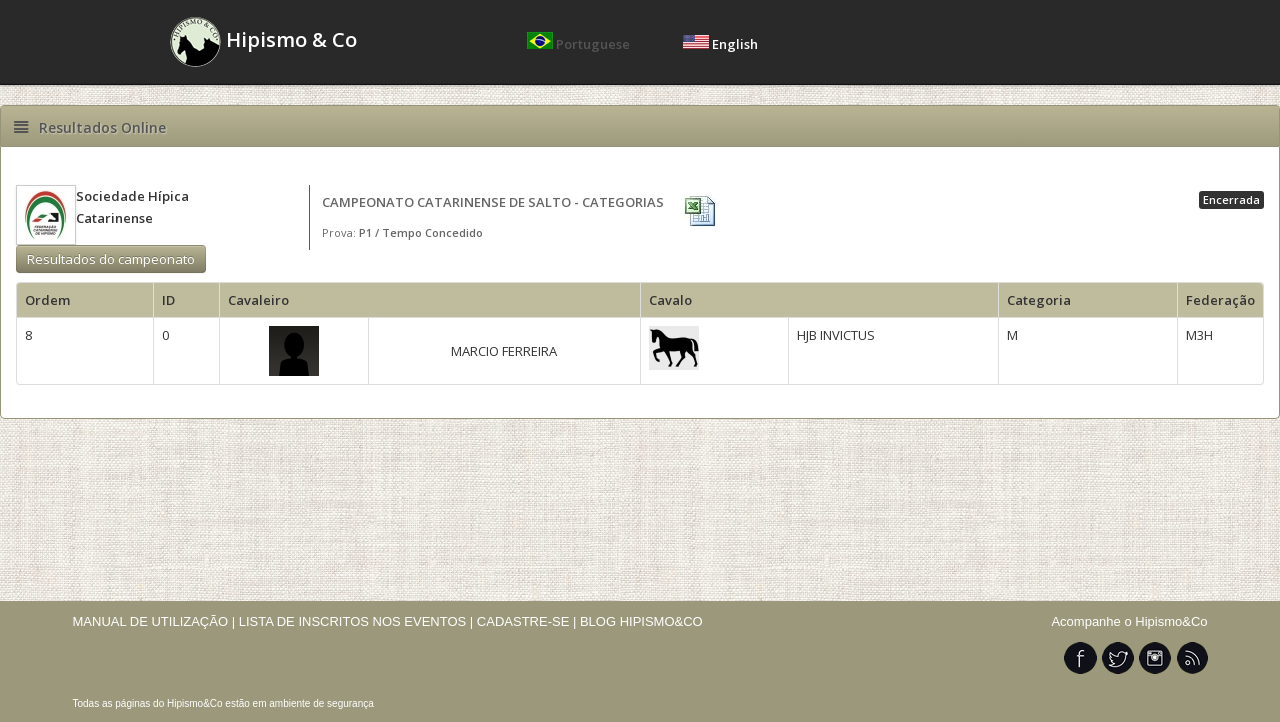 The height and width of the screenshot is (722, 1280). What do you see at coordinates (111, 259) in the screenshot?
I see `Resultados do campeonato` at bounding box center [111, 259].